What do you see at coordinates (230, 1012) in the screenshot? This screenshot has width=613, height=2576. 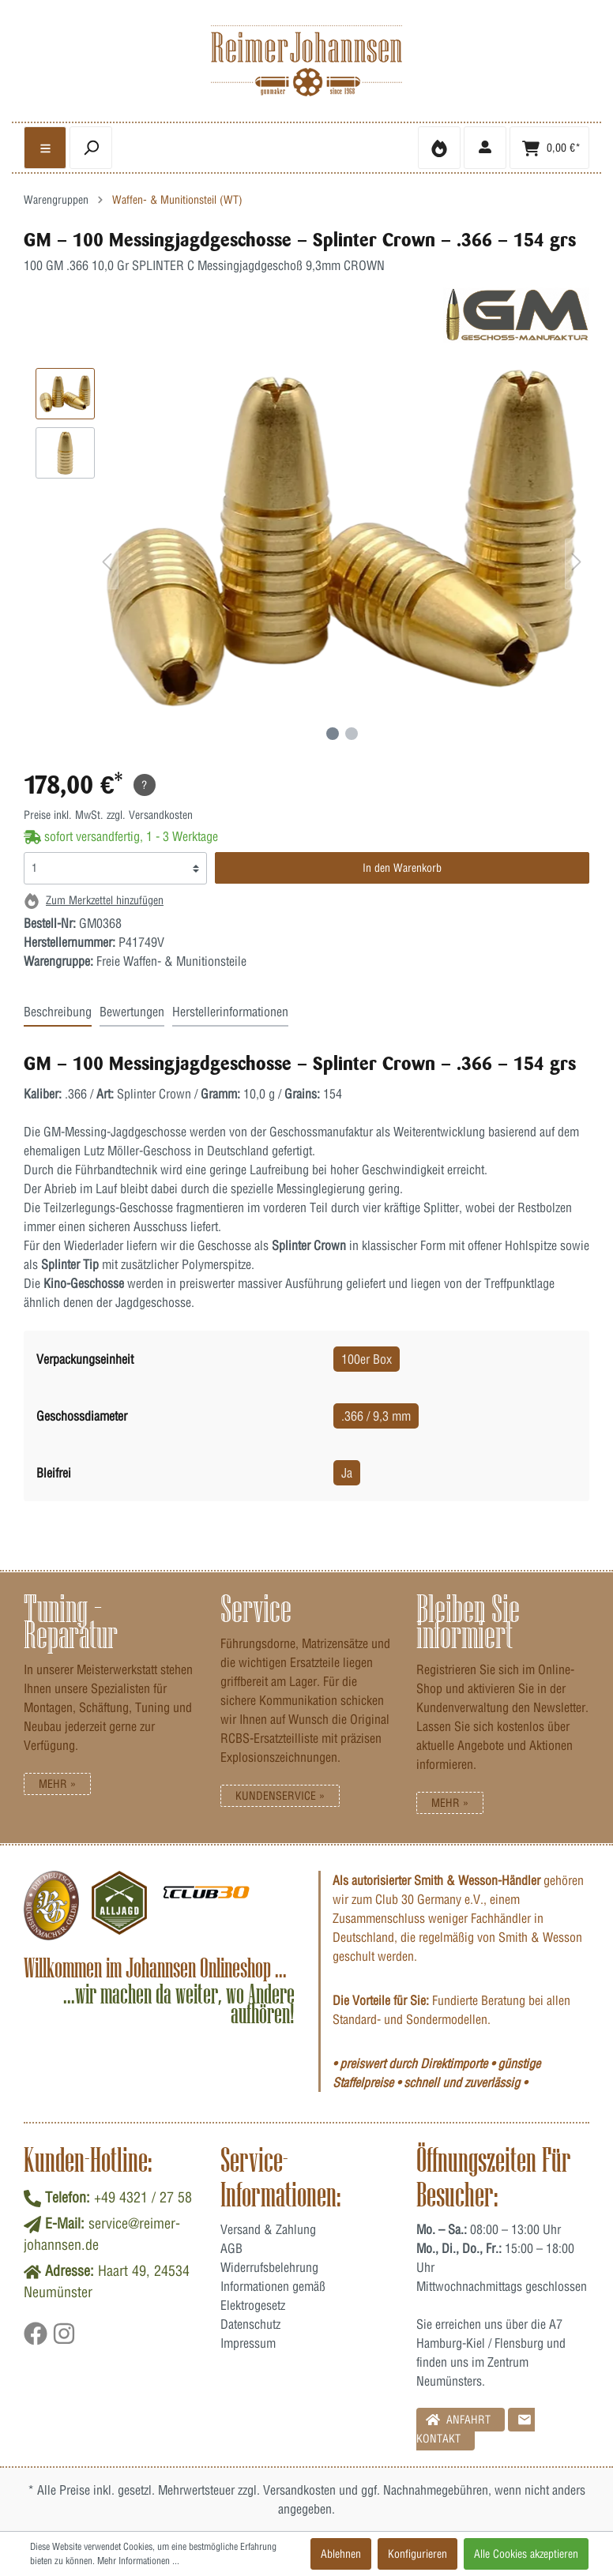 I see `Herstellerinformationen [tab]` at bounding box center [230, 1012].